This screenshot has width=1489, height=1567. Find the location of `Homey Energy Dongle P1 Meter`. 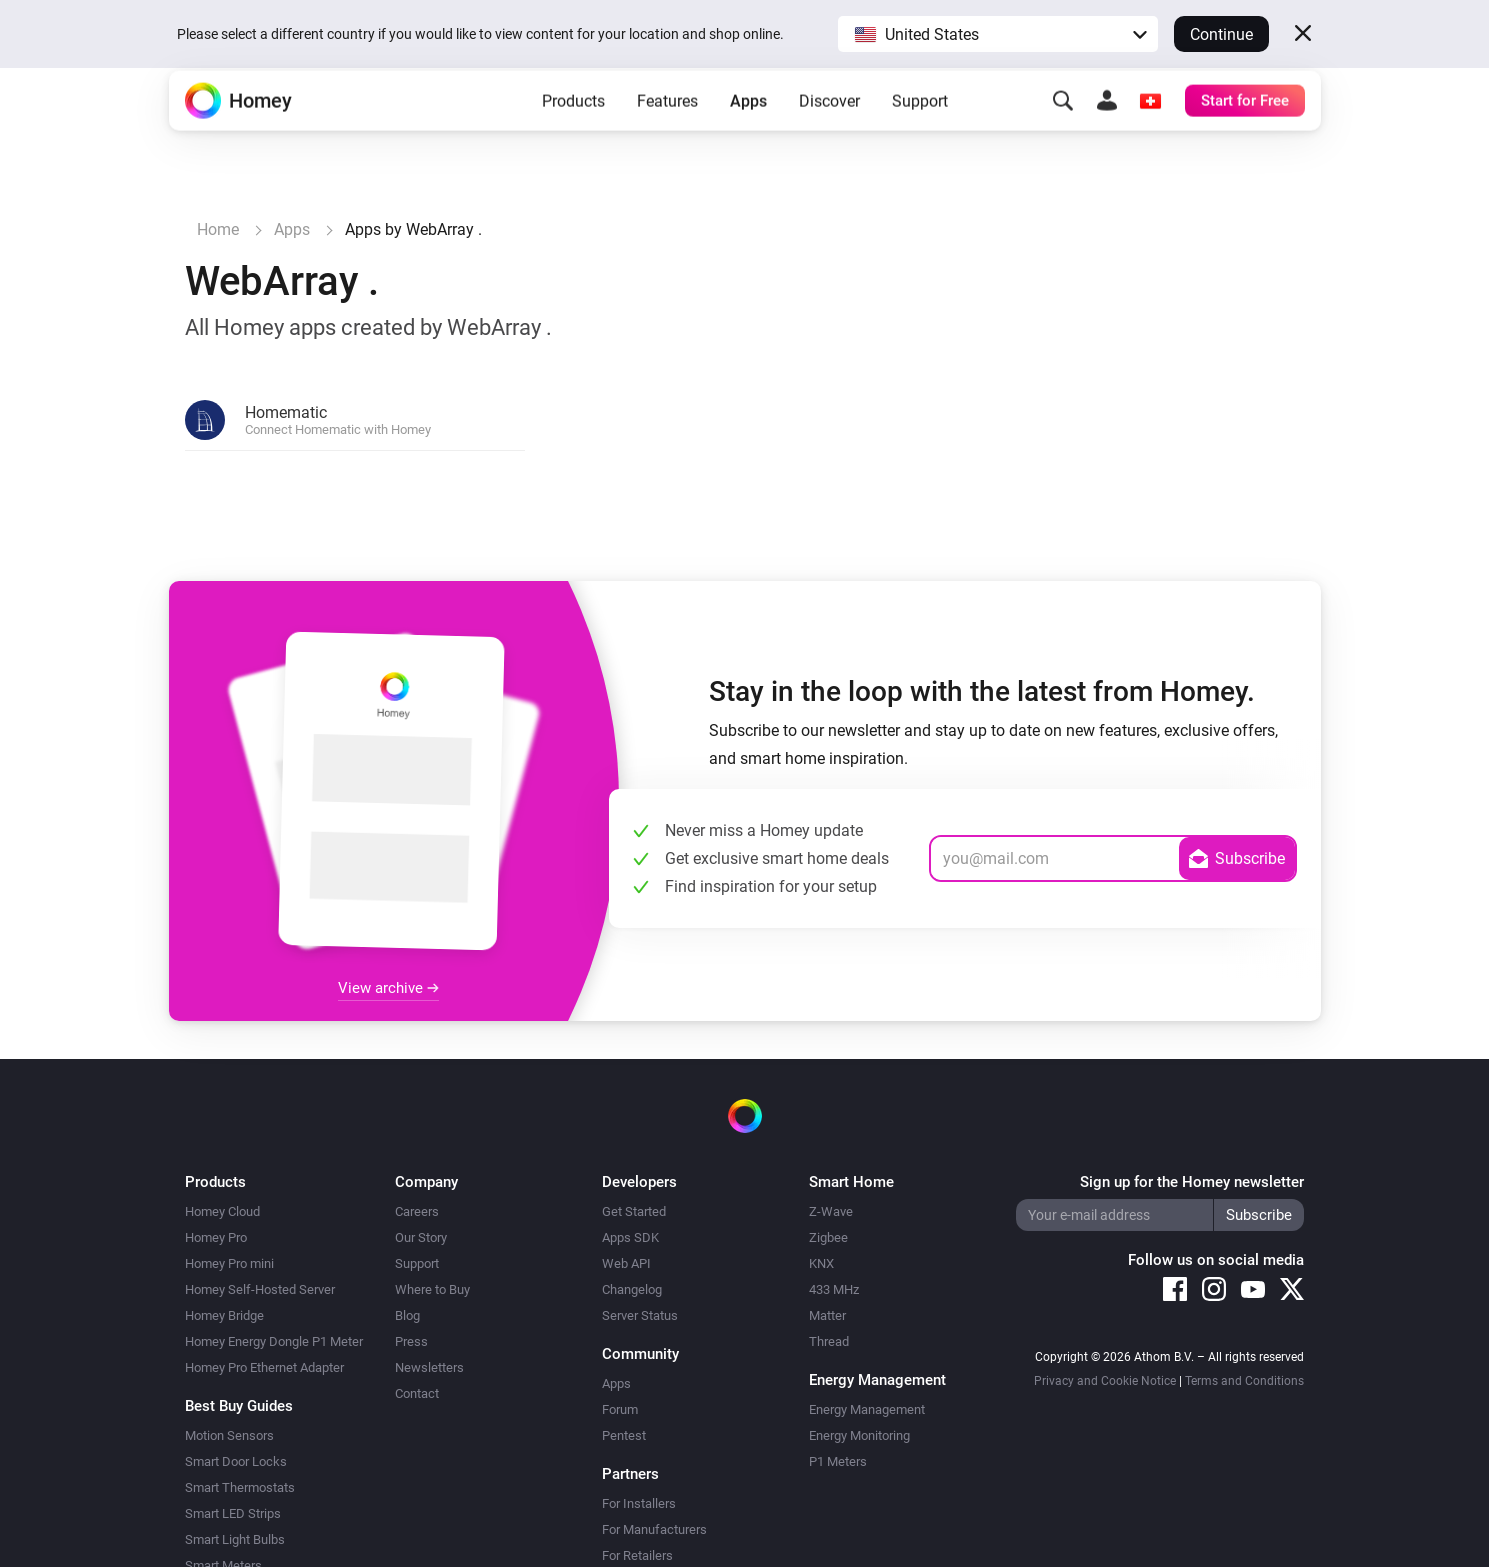

Homey Energy Dongle P1 Meter is located at coordinates (274, 1341).